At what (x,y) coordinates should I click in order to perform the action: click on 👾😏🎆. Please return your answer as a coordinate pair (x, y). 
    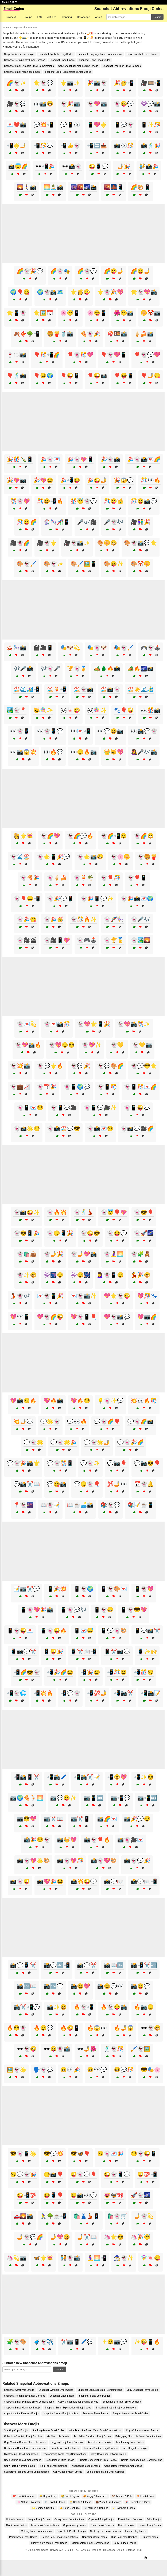
    Looking at the image, I should click on (80, 1275).